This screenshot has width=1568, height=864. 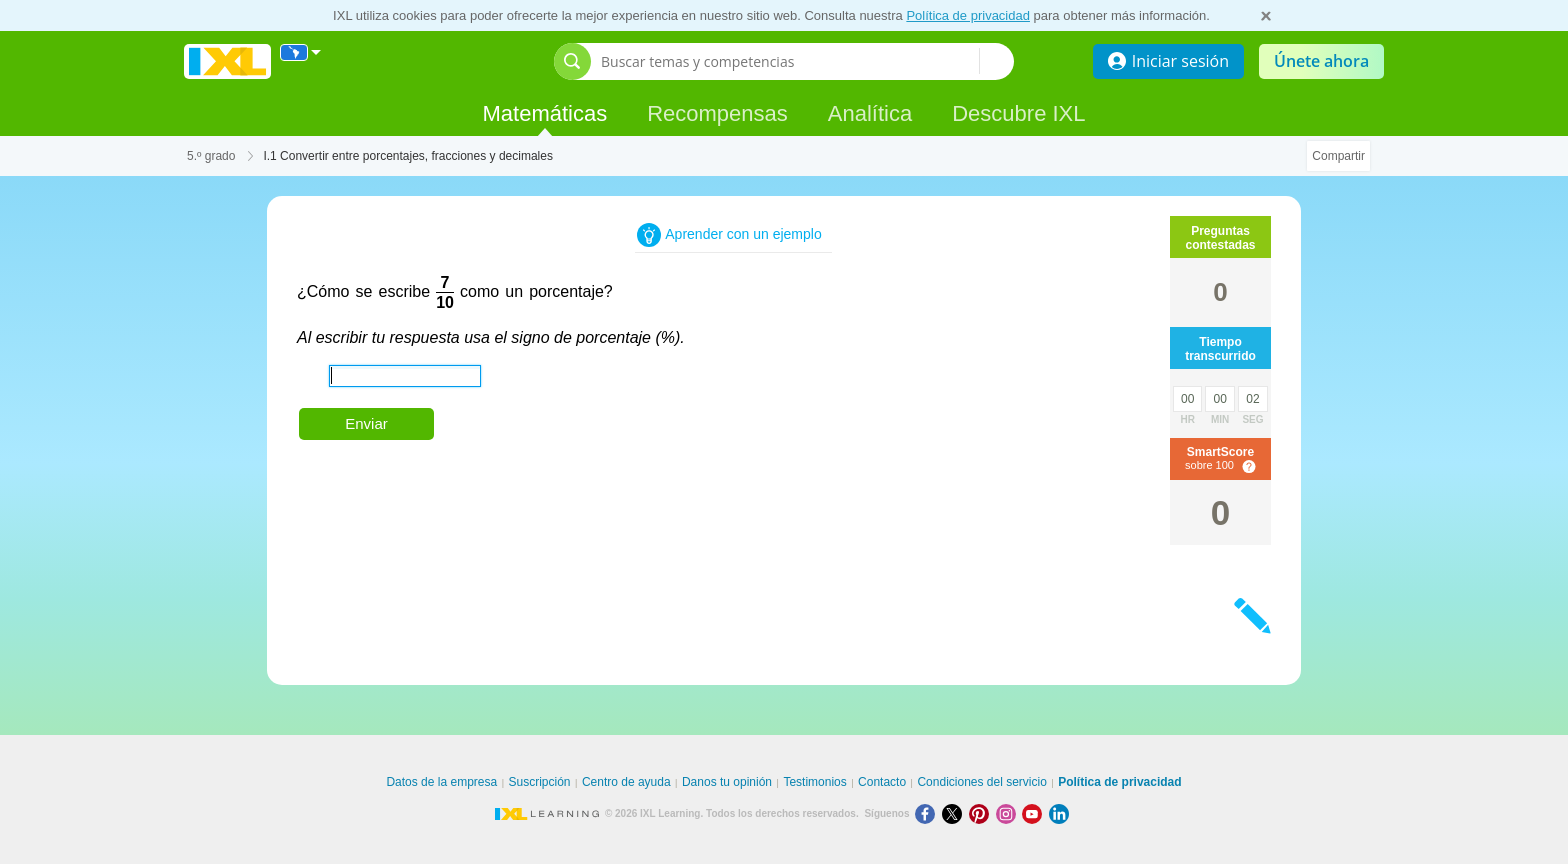 What do you see at coordinates (572, 61) in the screenshot?
I see `[Abrir barra de búsqueda]` at bounding box center [572, 61].